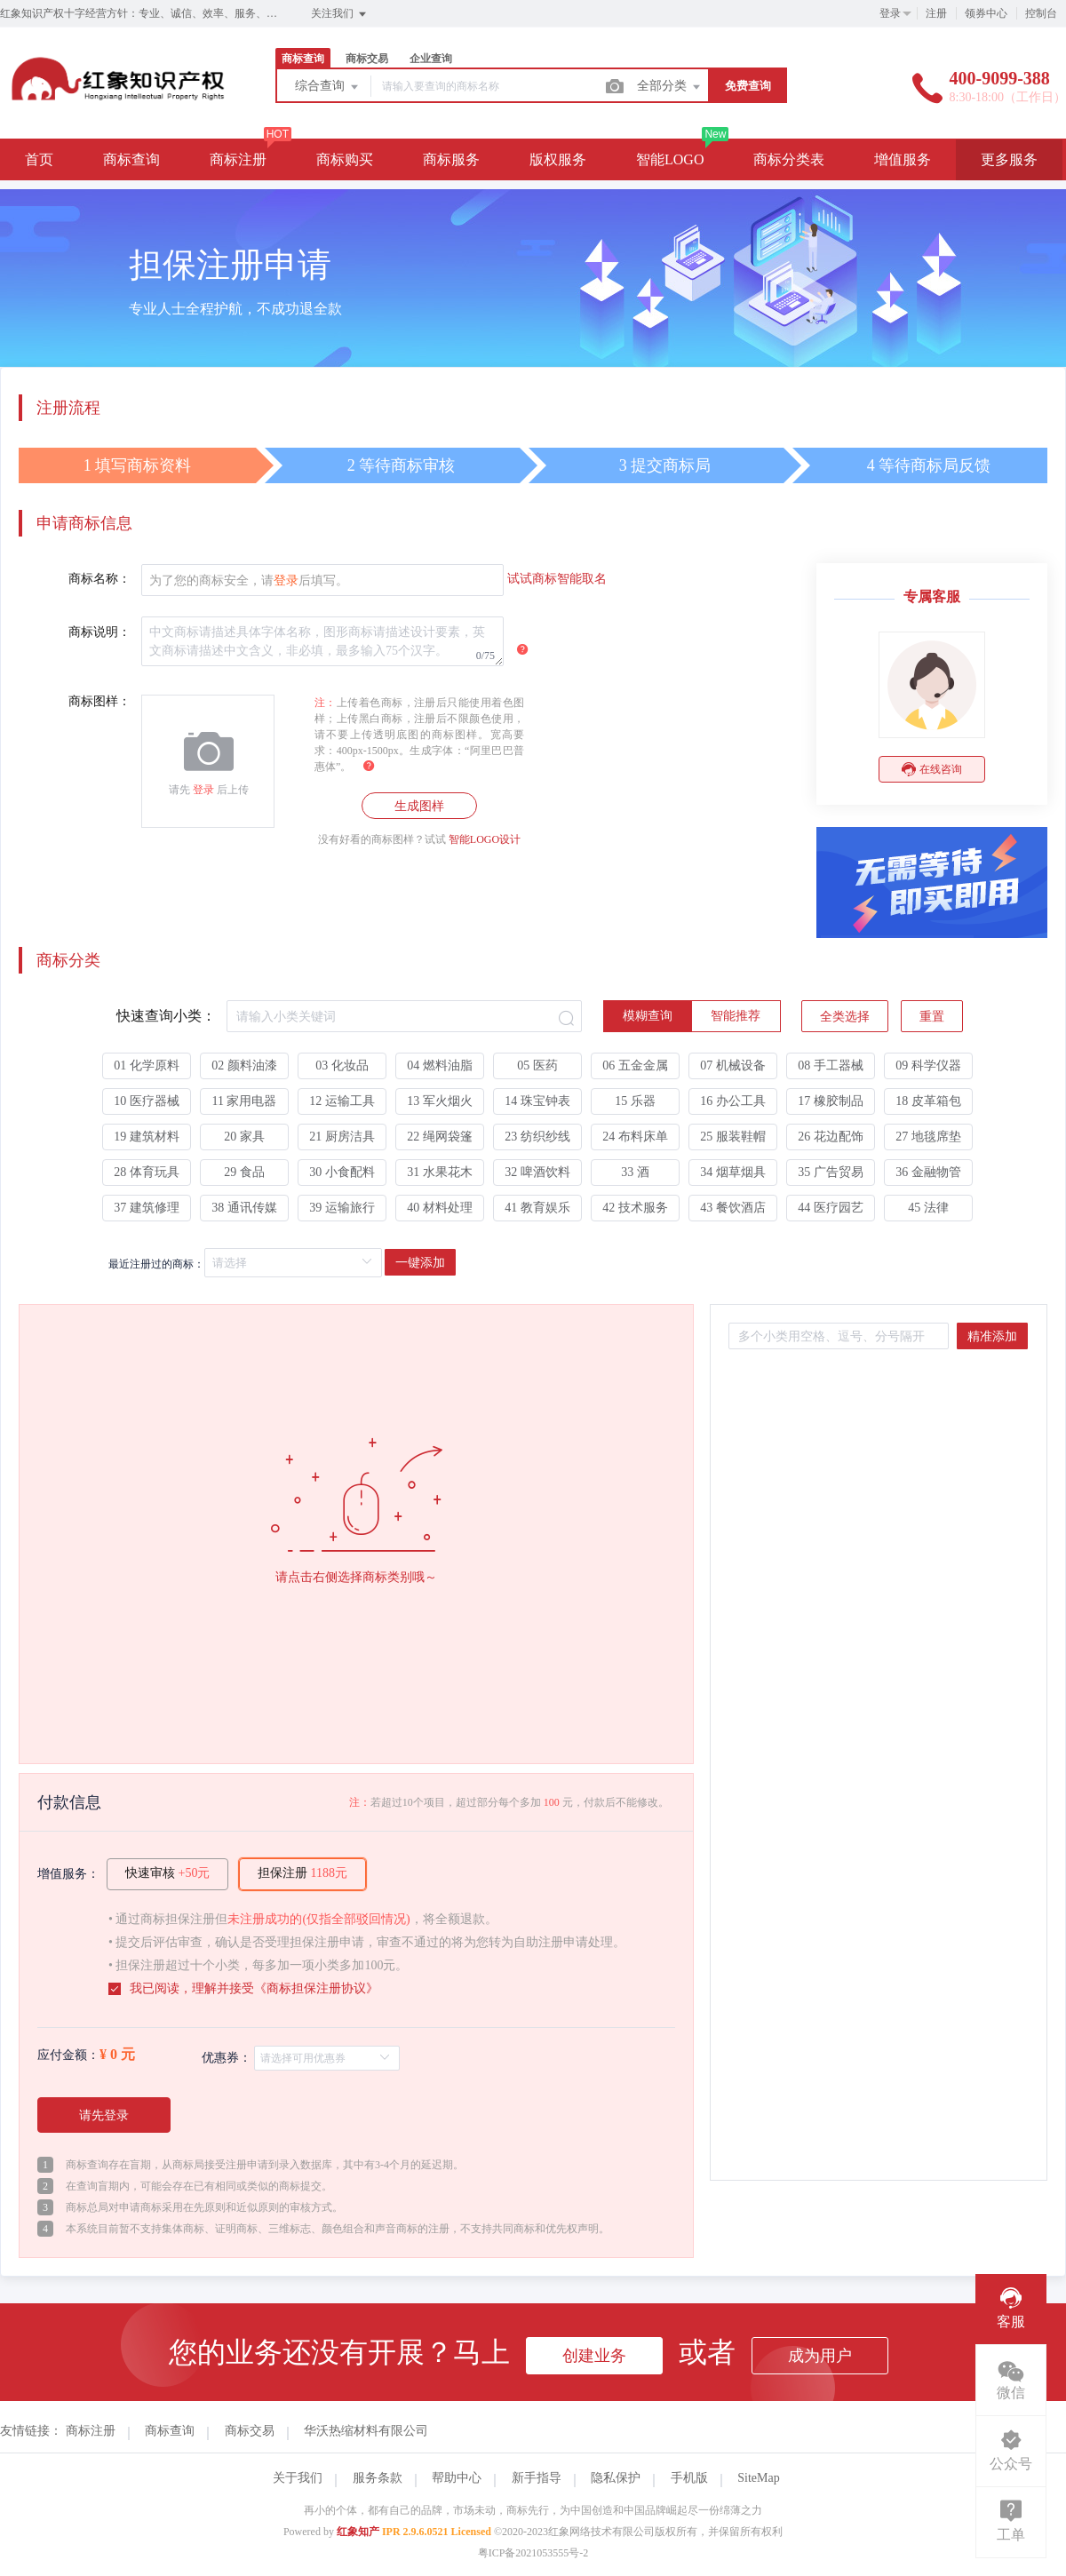 This screenshot has width=1066, height=2576. I want to click on 41 教育娱乐, so click(537, 1207).